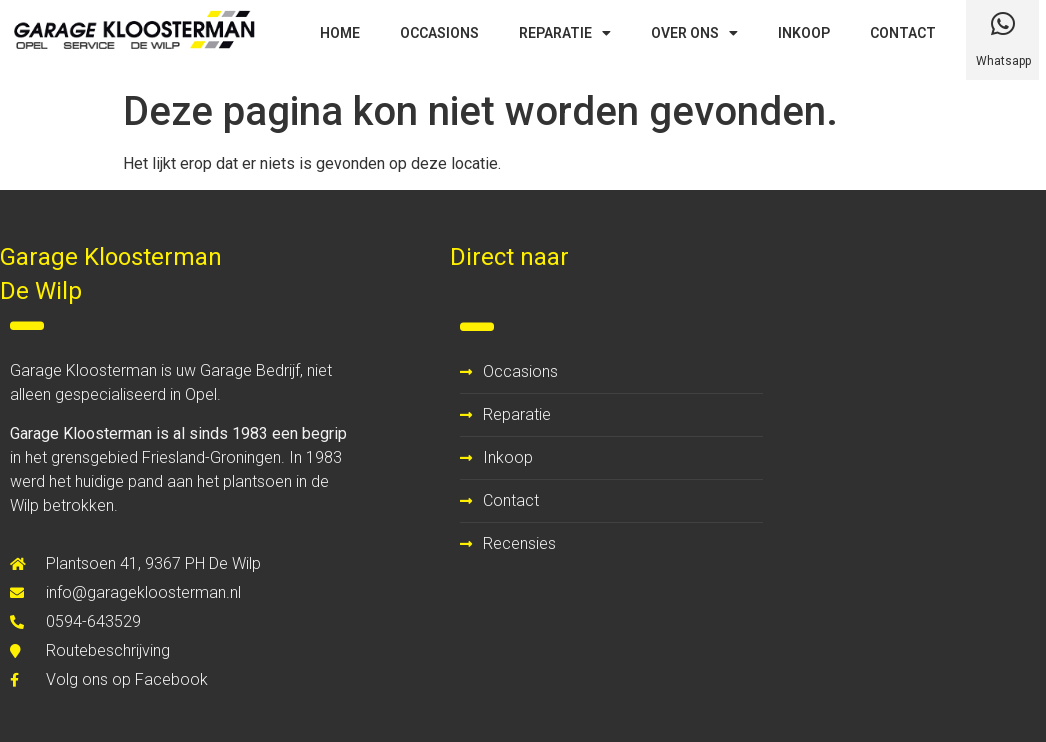 The height and width of the screenshot is (742, 1046). I want to click on OVER ONS, so click(694, 33).